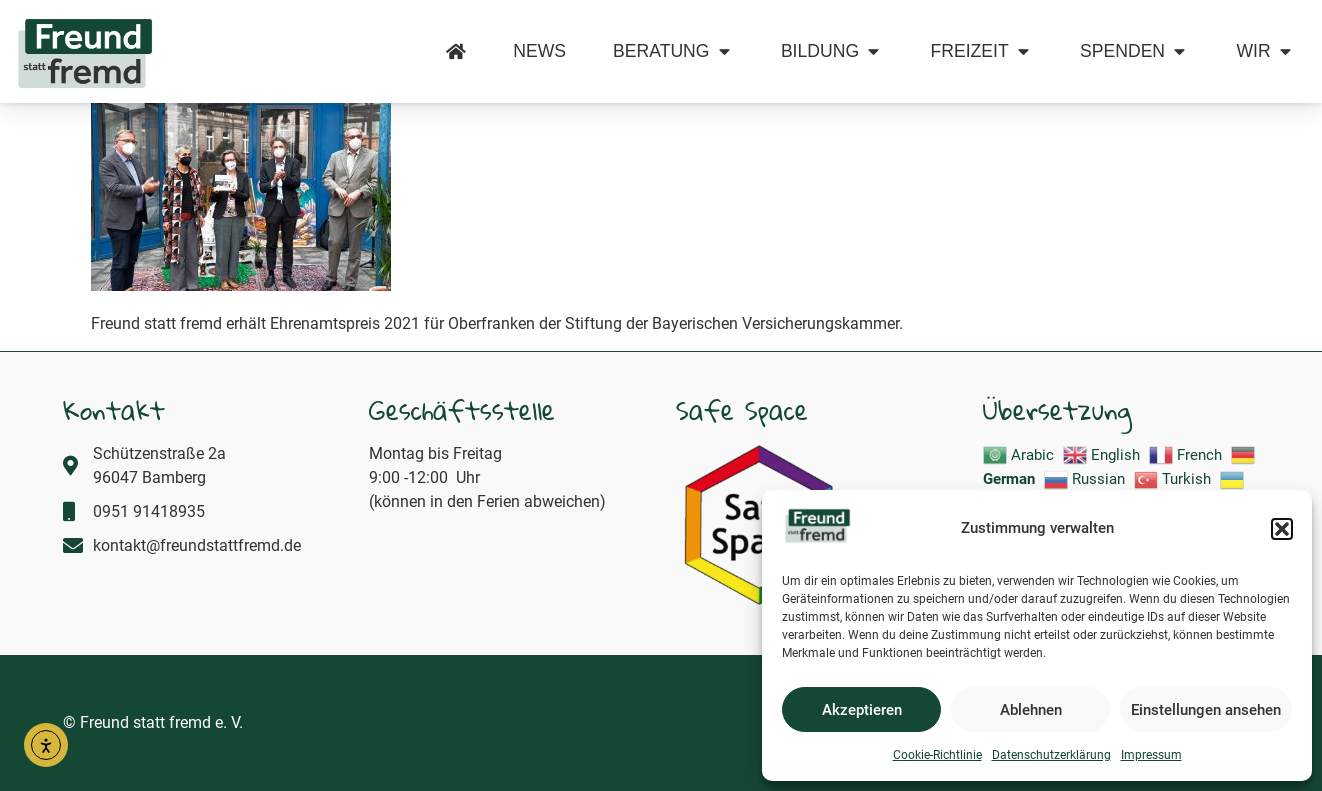 The height and width of the screenshot is (791, 1322). Describe the element at coordinates (1051, 755) in the screenshot. I see `Datenschutzerklärung` at that location.